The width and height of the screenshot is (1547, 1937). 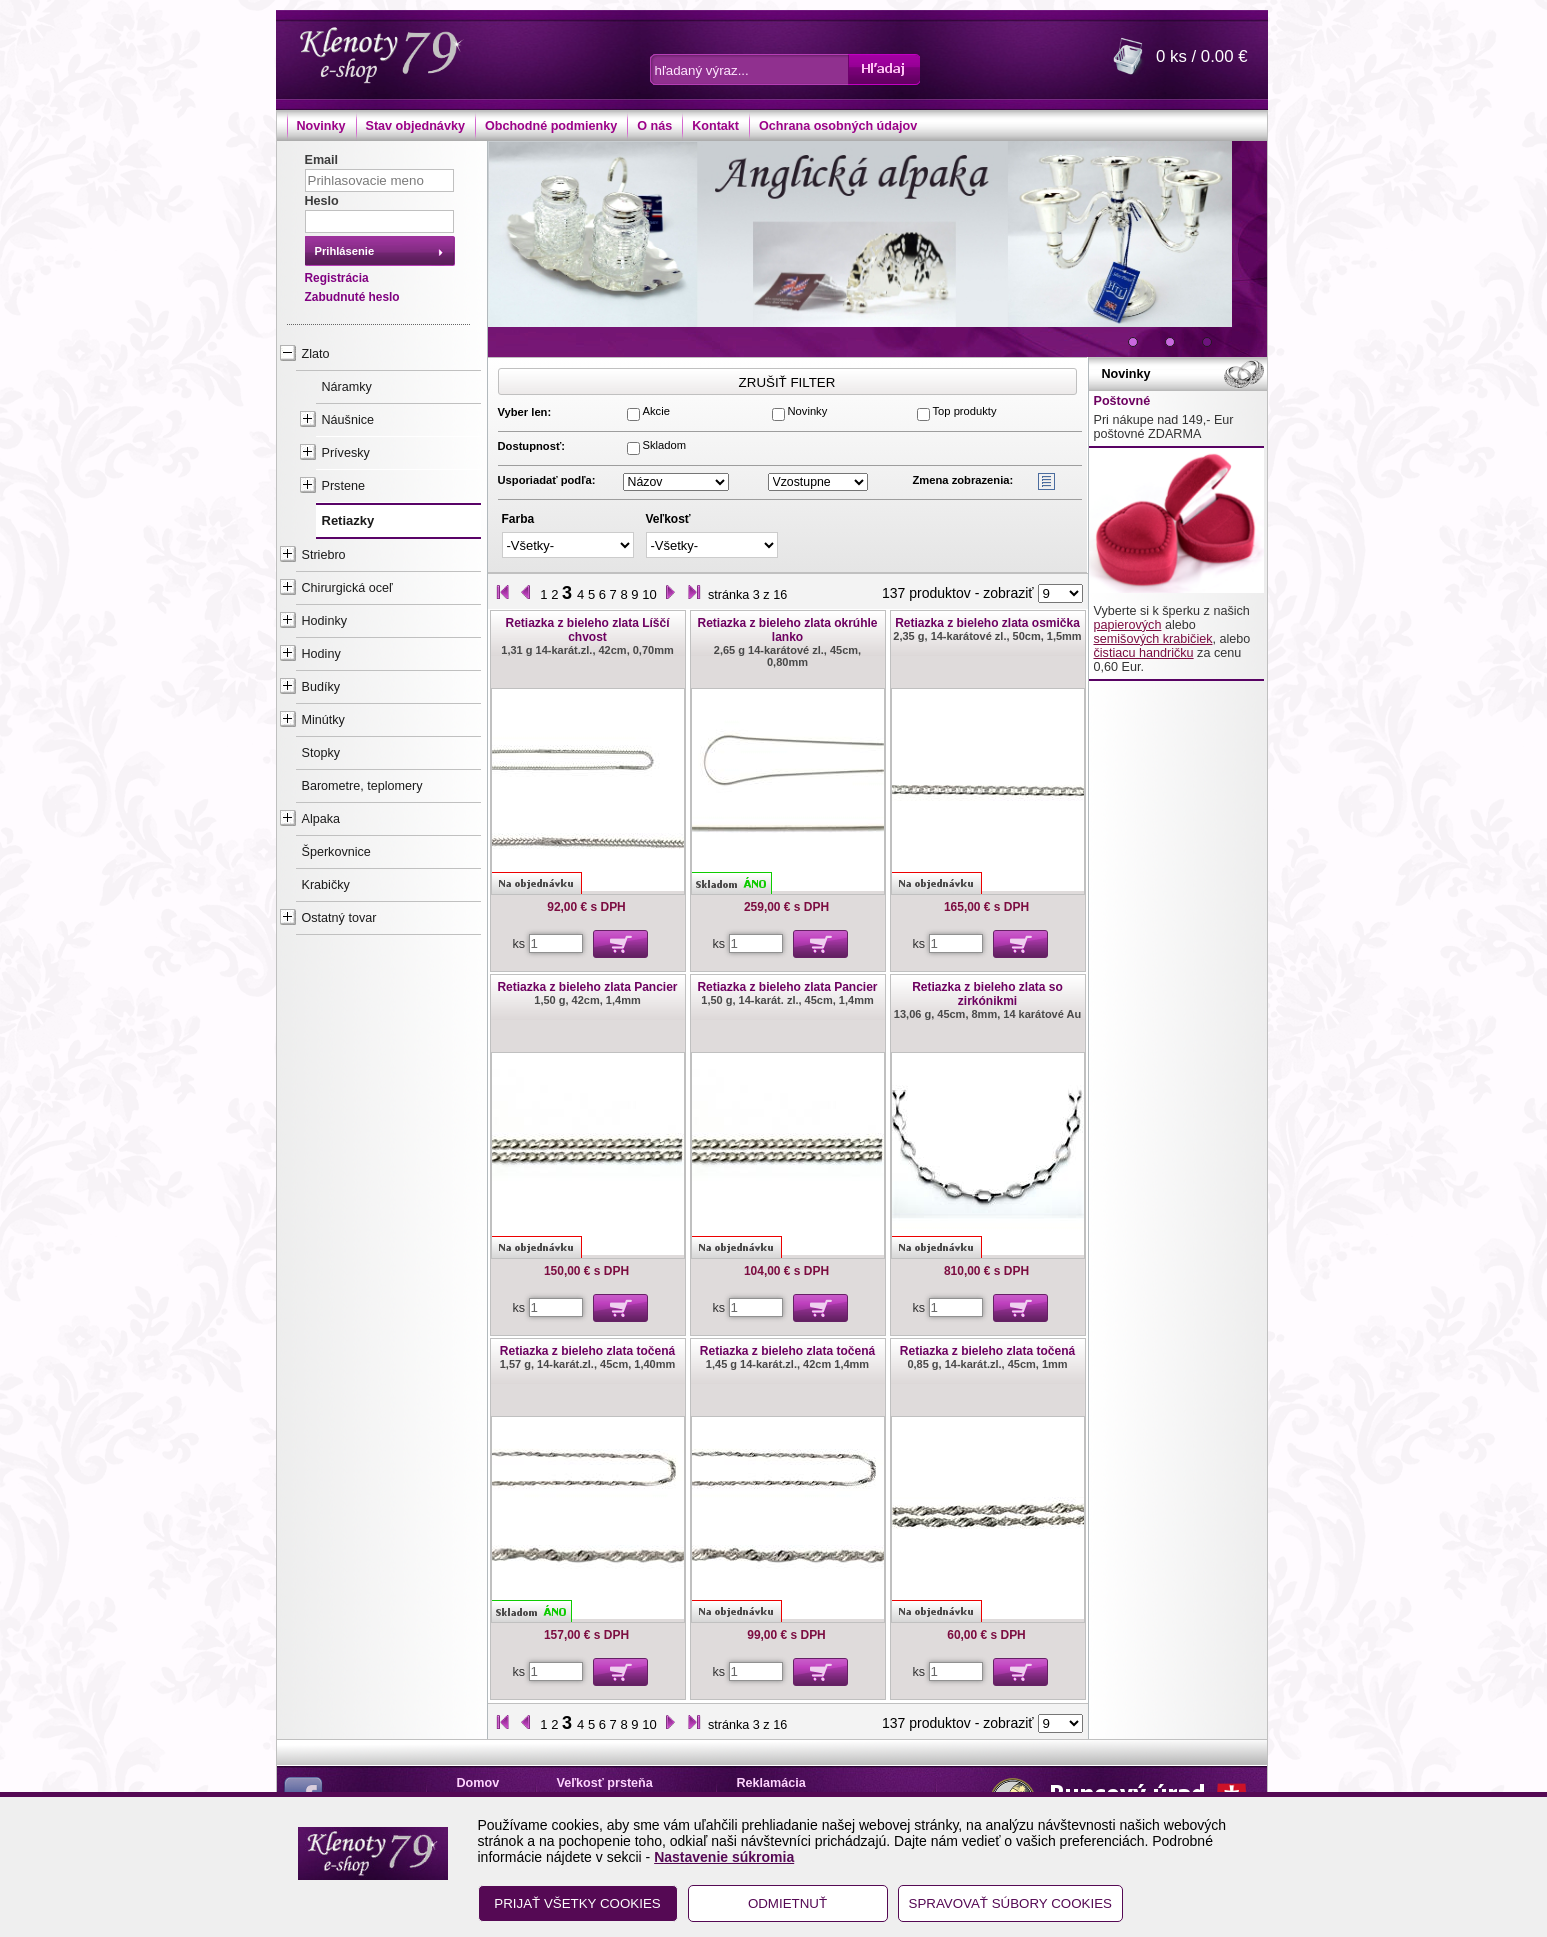 I want to click on papierových, so click(x=1128, y=625).